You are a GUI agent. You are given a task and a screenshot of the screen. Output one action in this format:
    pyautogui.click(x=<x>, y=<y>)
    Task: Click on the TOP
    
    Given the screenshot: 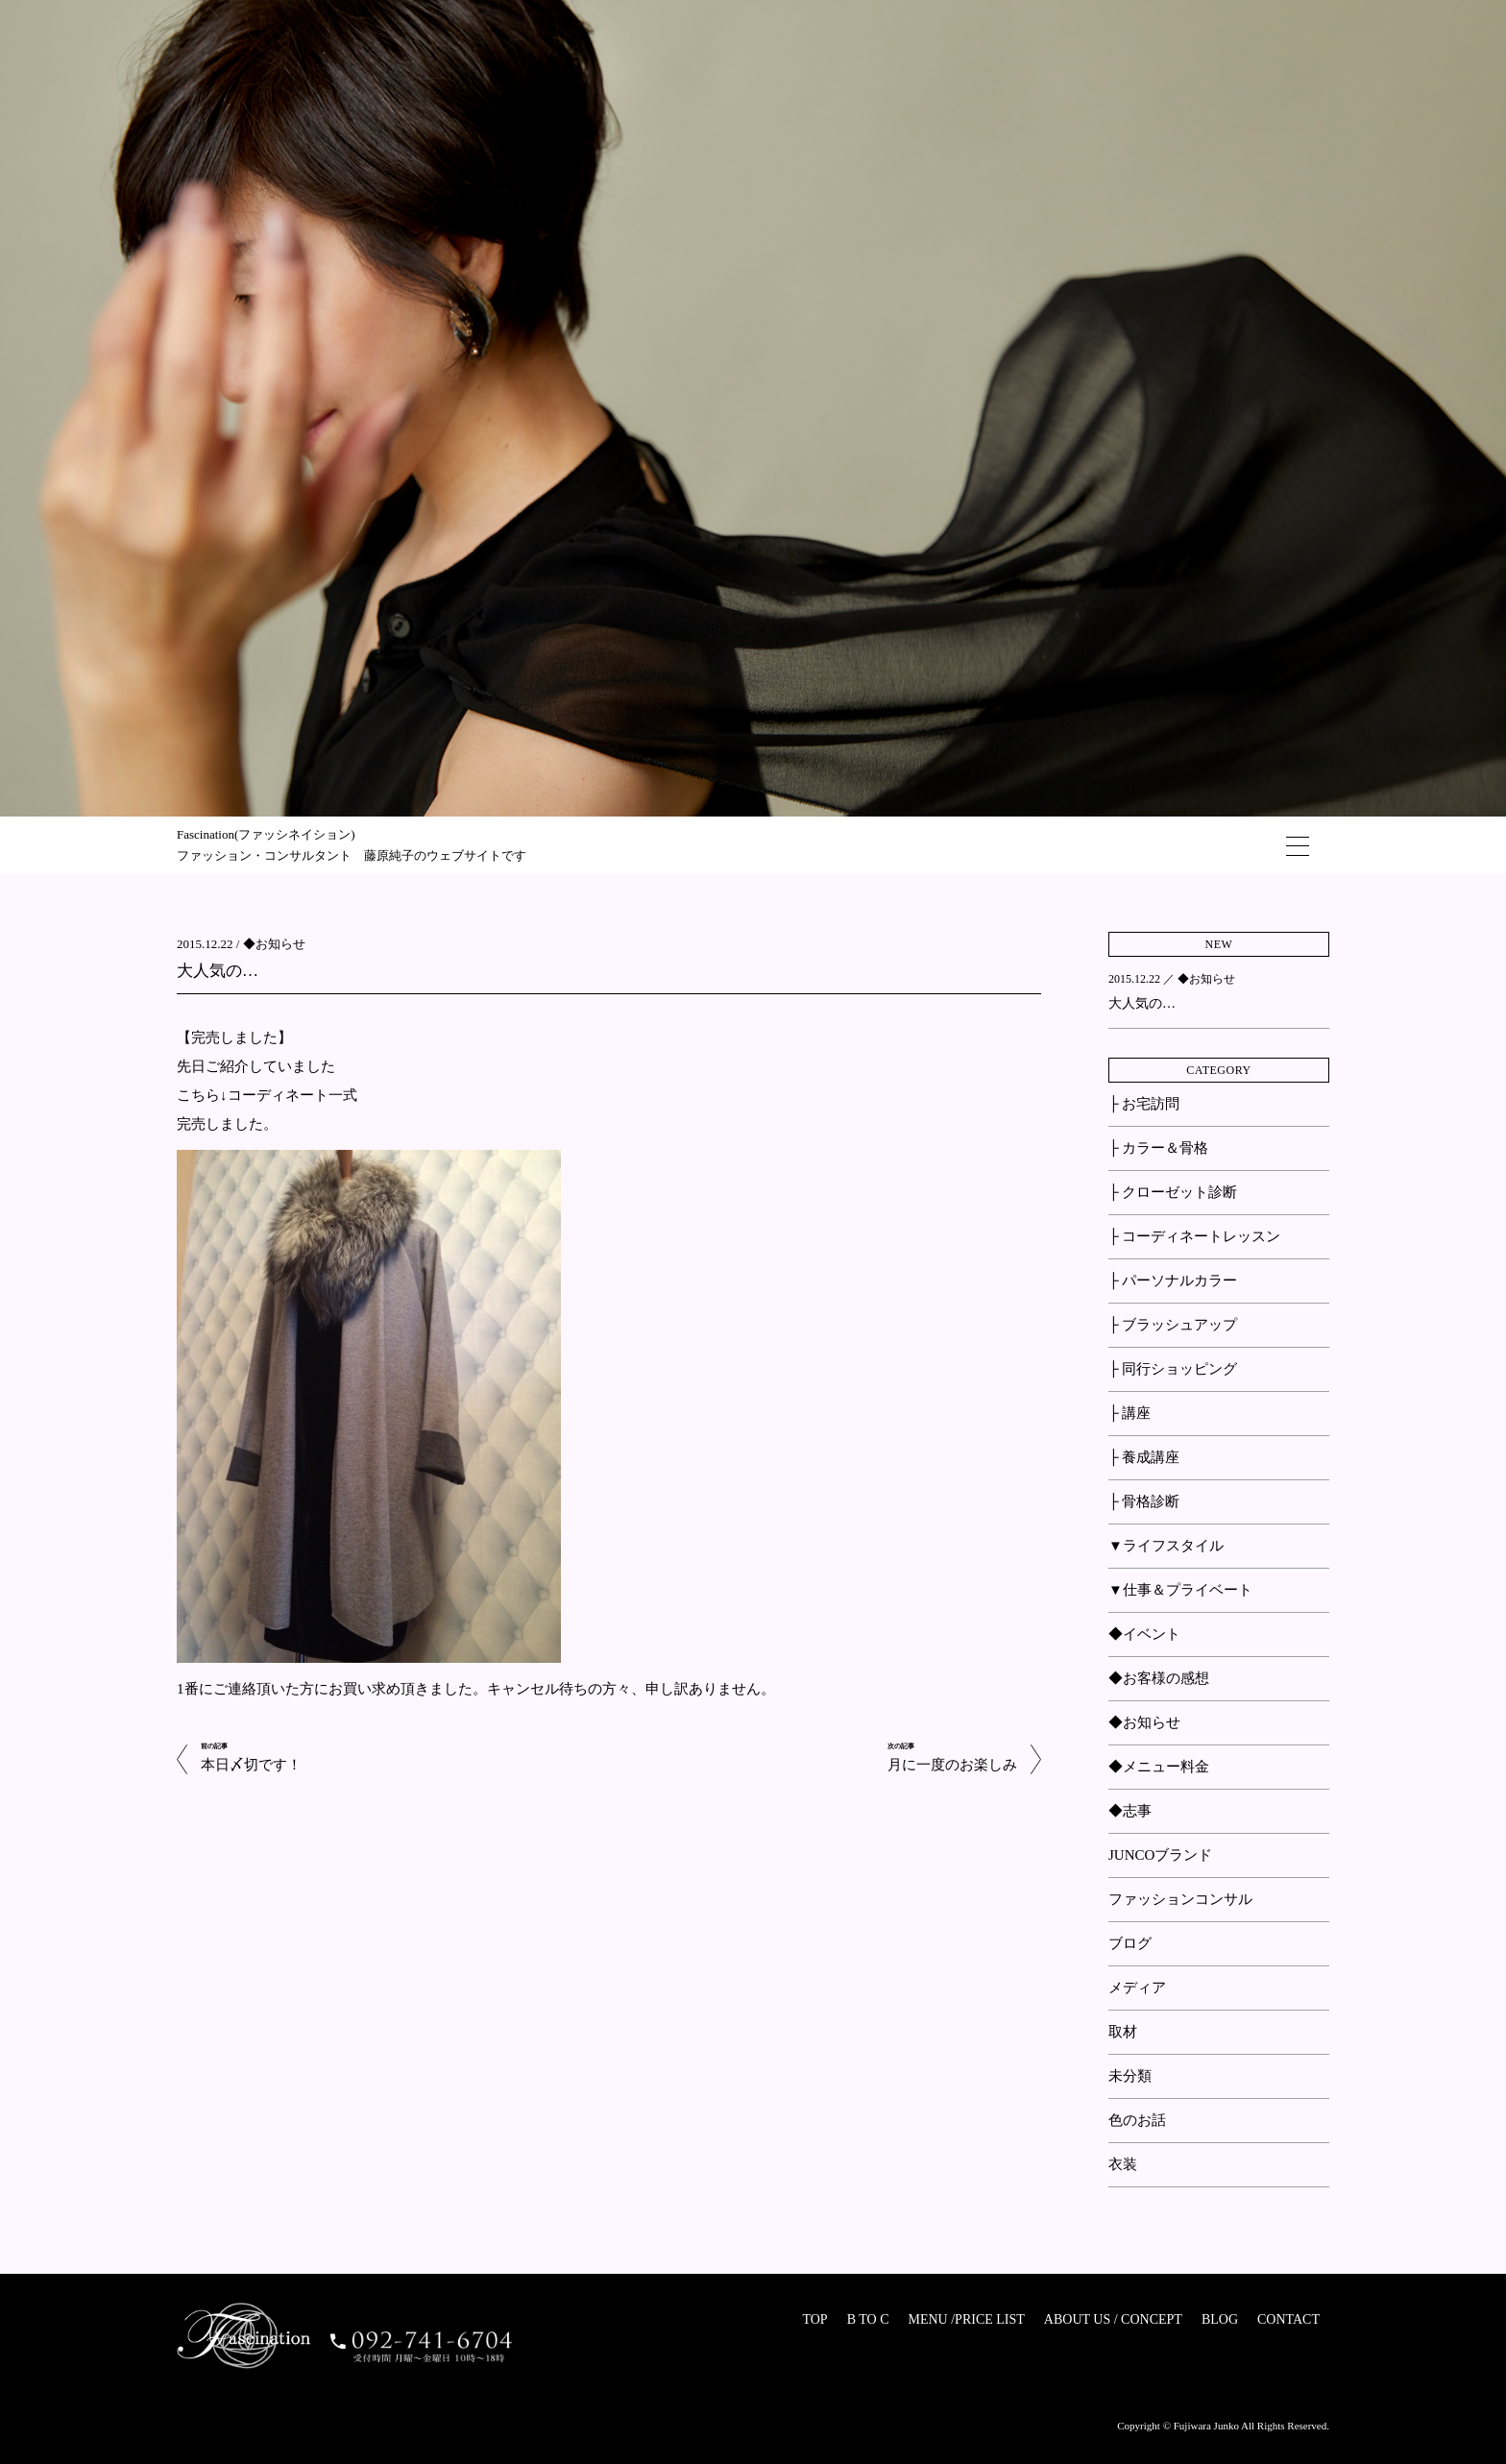 What is the action you would take?
    pyautogui.click(x=814, y=2319)
    